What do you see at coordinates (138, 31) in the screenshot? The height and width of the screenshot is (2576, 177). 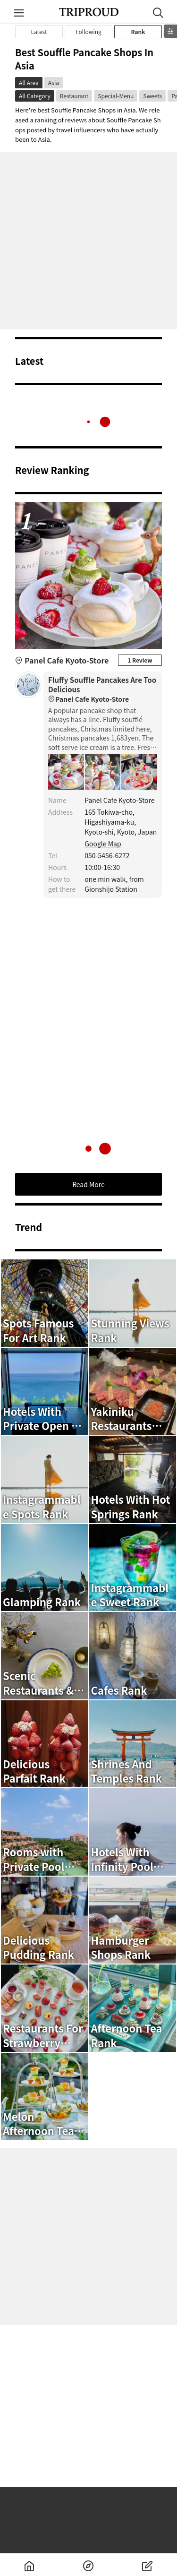 I see `Rank` at bounding box center [138, 31].